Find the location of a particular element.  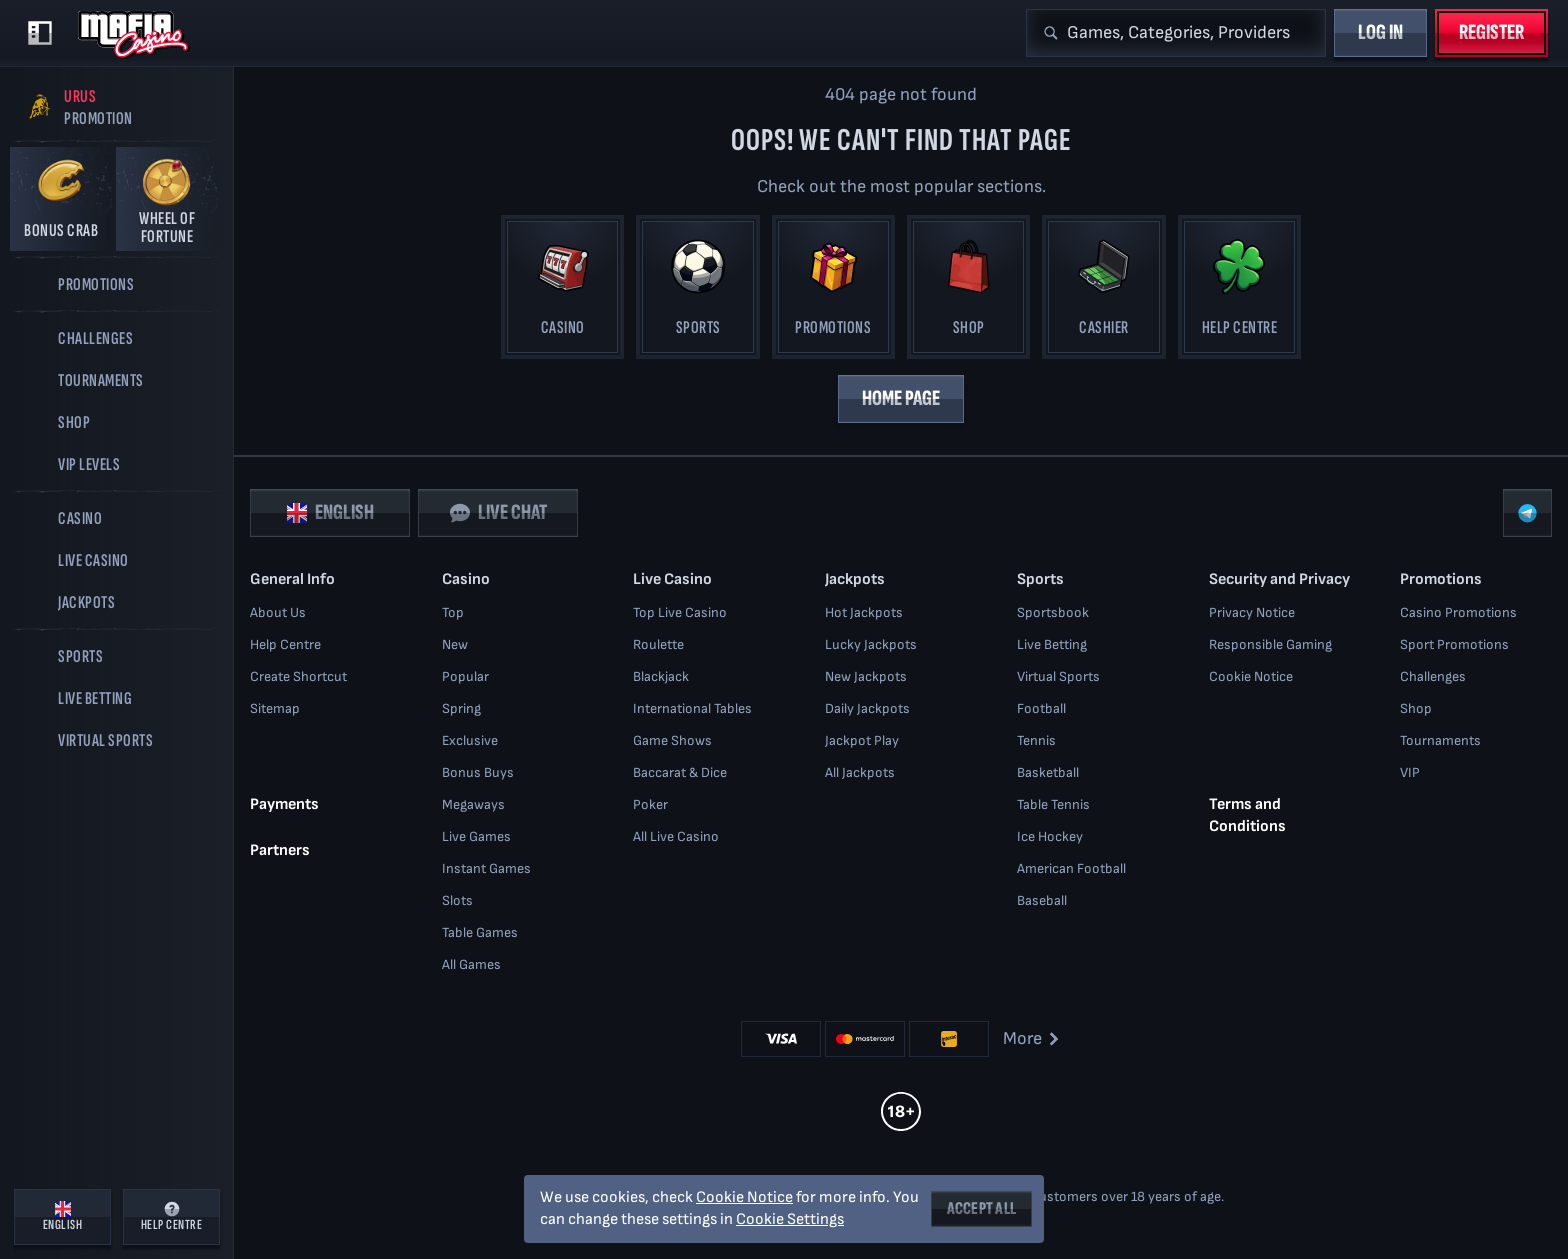

Table Games is located at coordinates (480, 932).